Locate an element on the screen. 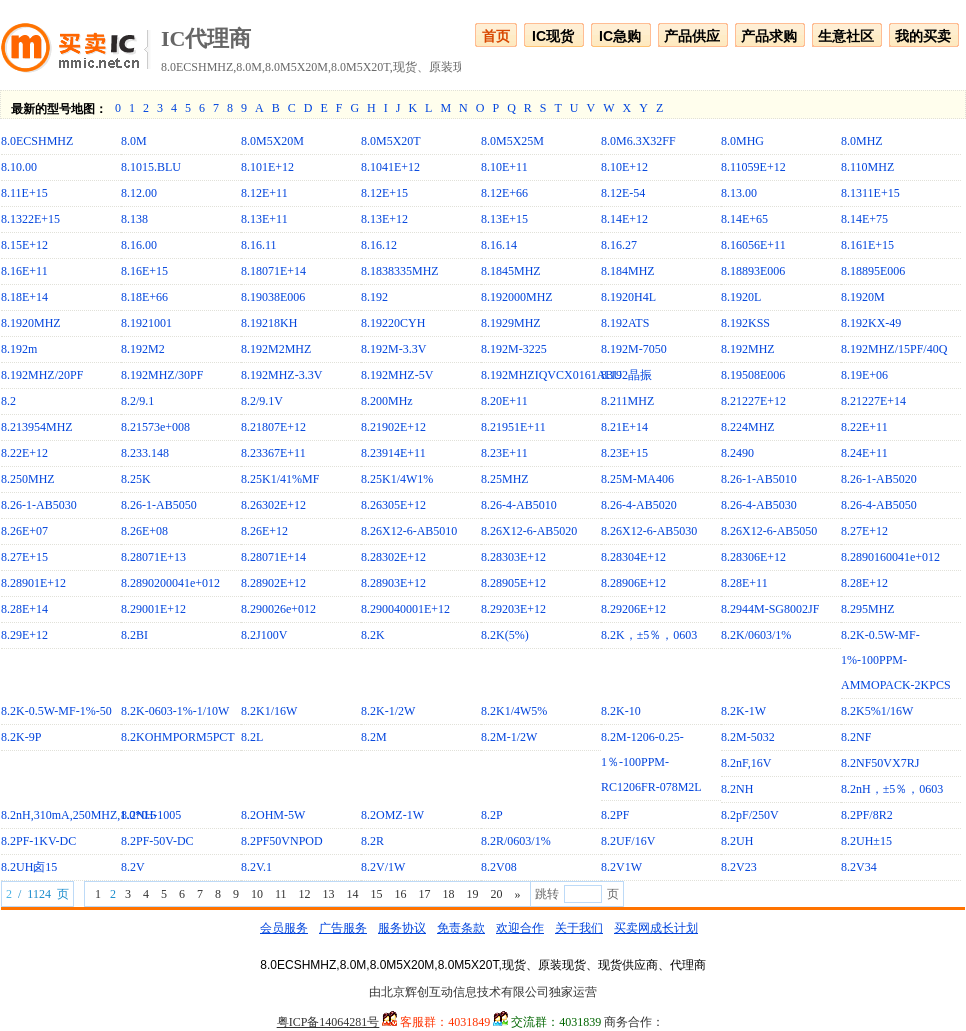 The image size is (966, 1031). 12 is located at coordinates (304, 894).